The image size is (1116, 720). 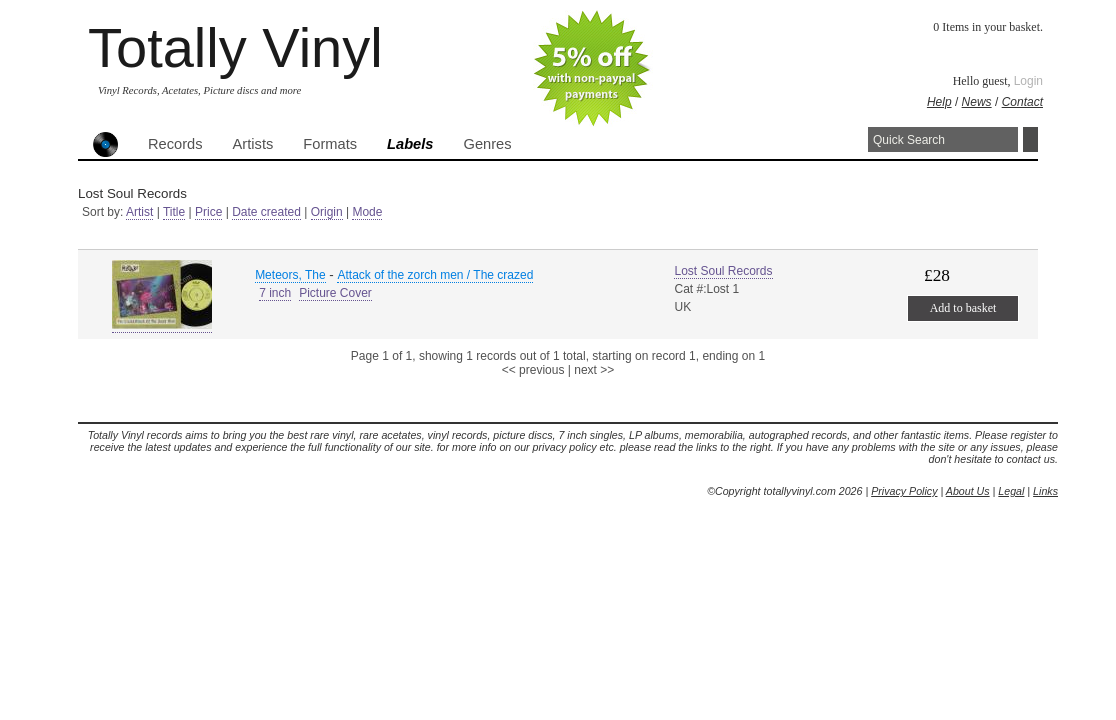 What do you see at coordinates (174, 212) in the screenshot?
I see `Title` at bounding box center [174, 212].